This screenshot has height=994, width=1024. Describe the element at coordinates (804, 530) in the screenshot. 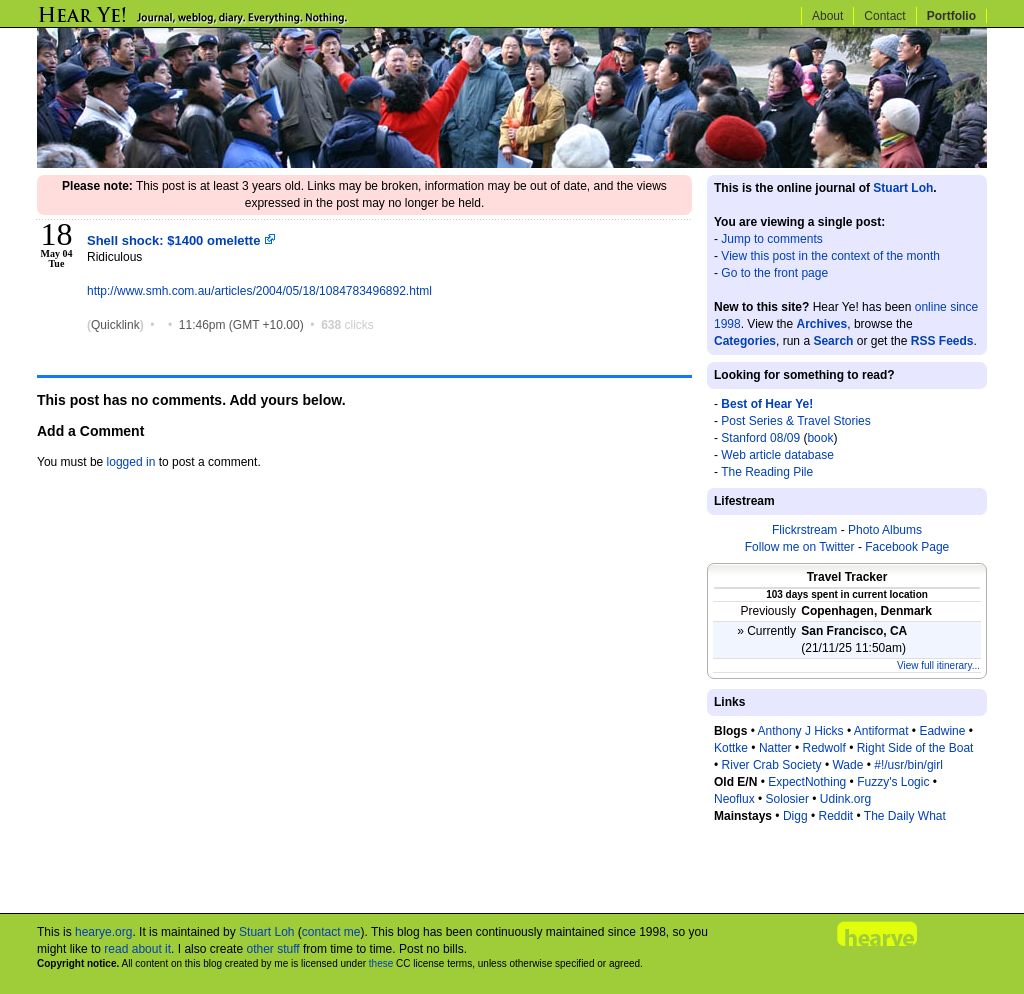

I see `Flickrstream` at that location.